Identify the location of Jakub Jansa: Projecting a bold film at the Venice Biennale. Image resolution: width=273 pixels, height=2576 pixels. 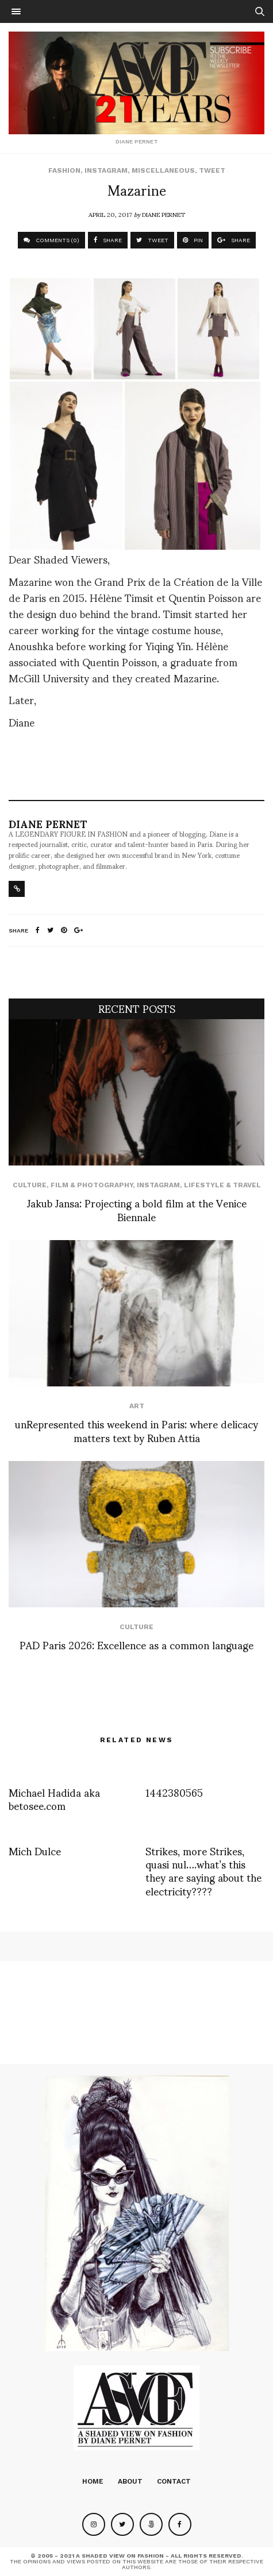
(137, 1209).